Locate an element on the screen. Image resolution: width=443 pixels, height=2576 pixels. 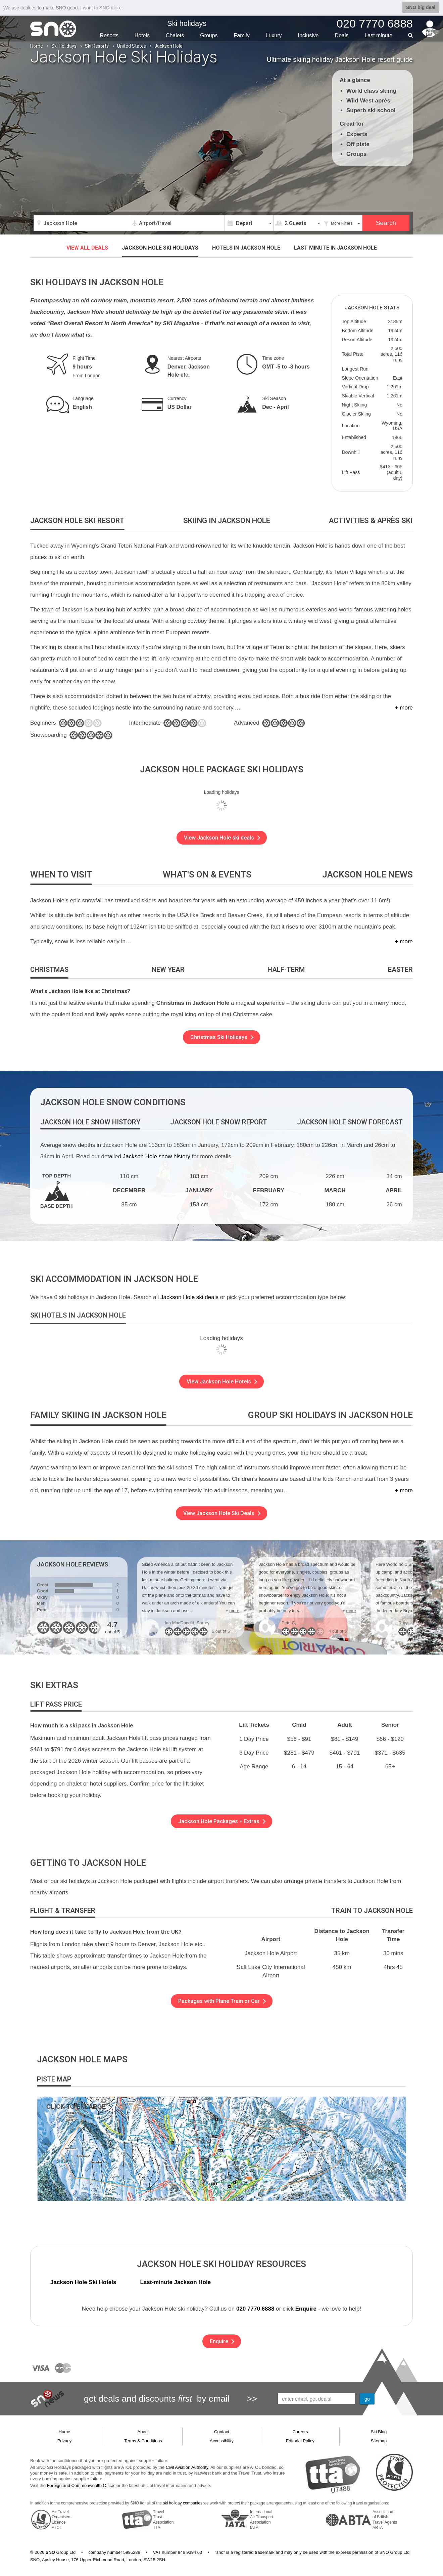
[tab] is located at coordinates (77, 521).